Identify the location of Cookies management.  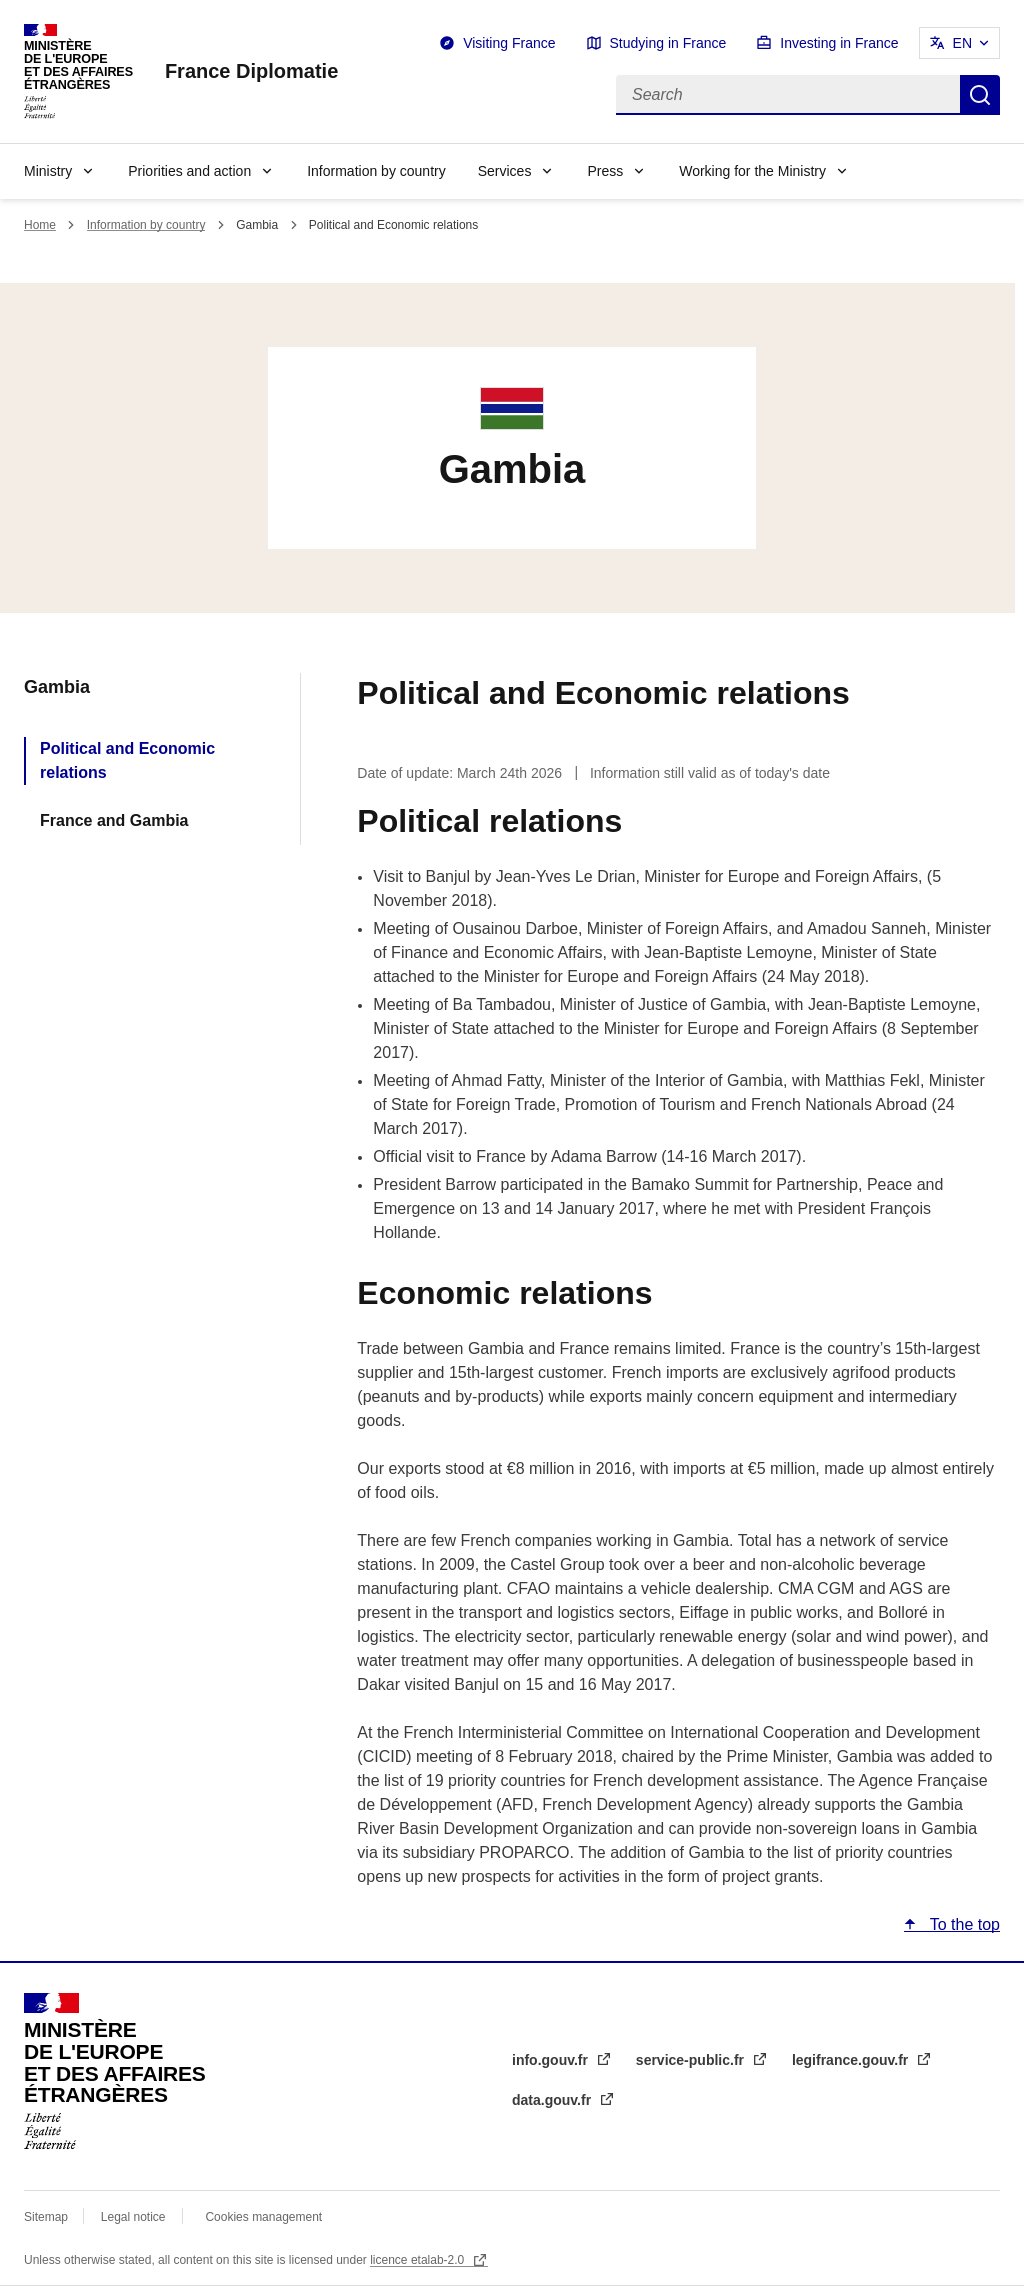
(263, 2217).